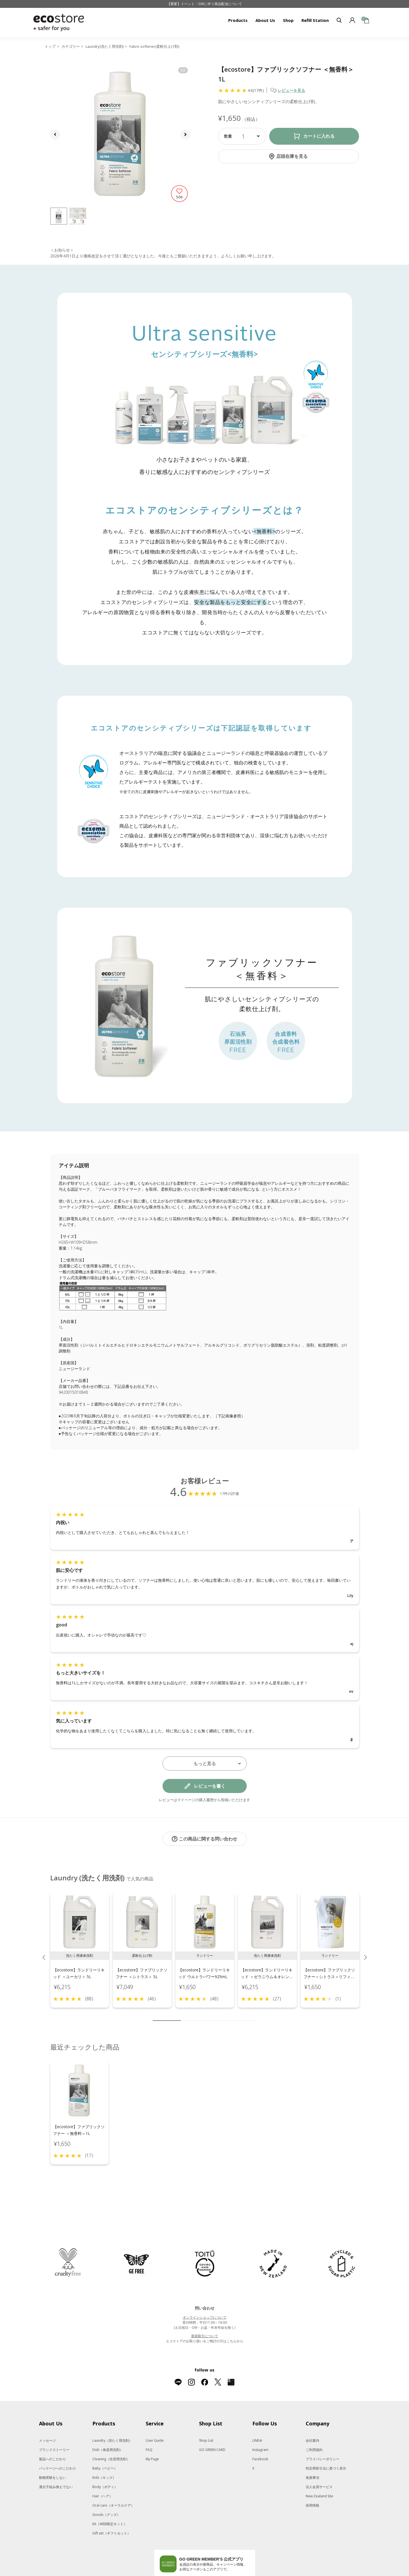 The height and width of the screenshot is (2576, 409). Describe the element at coordinates (50, 46) in the screenshot. I see `トップ` at that location.